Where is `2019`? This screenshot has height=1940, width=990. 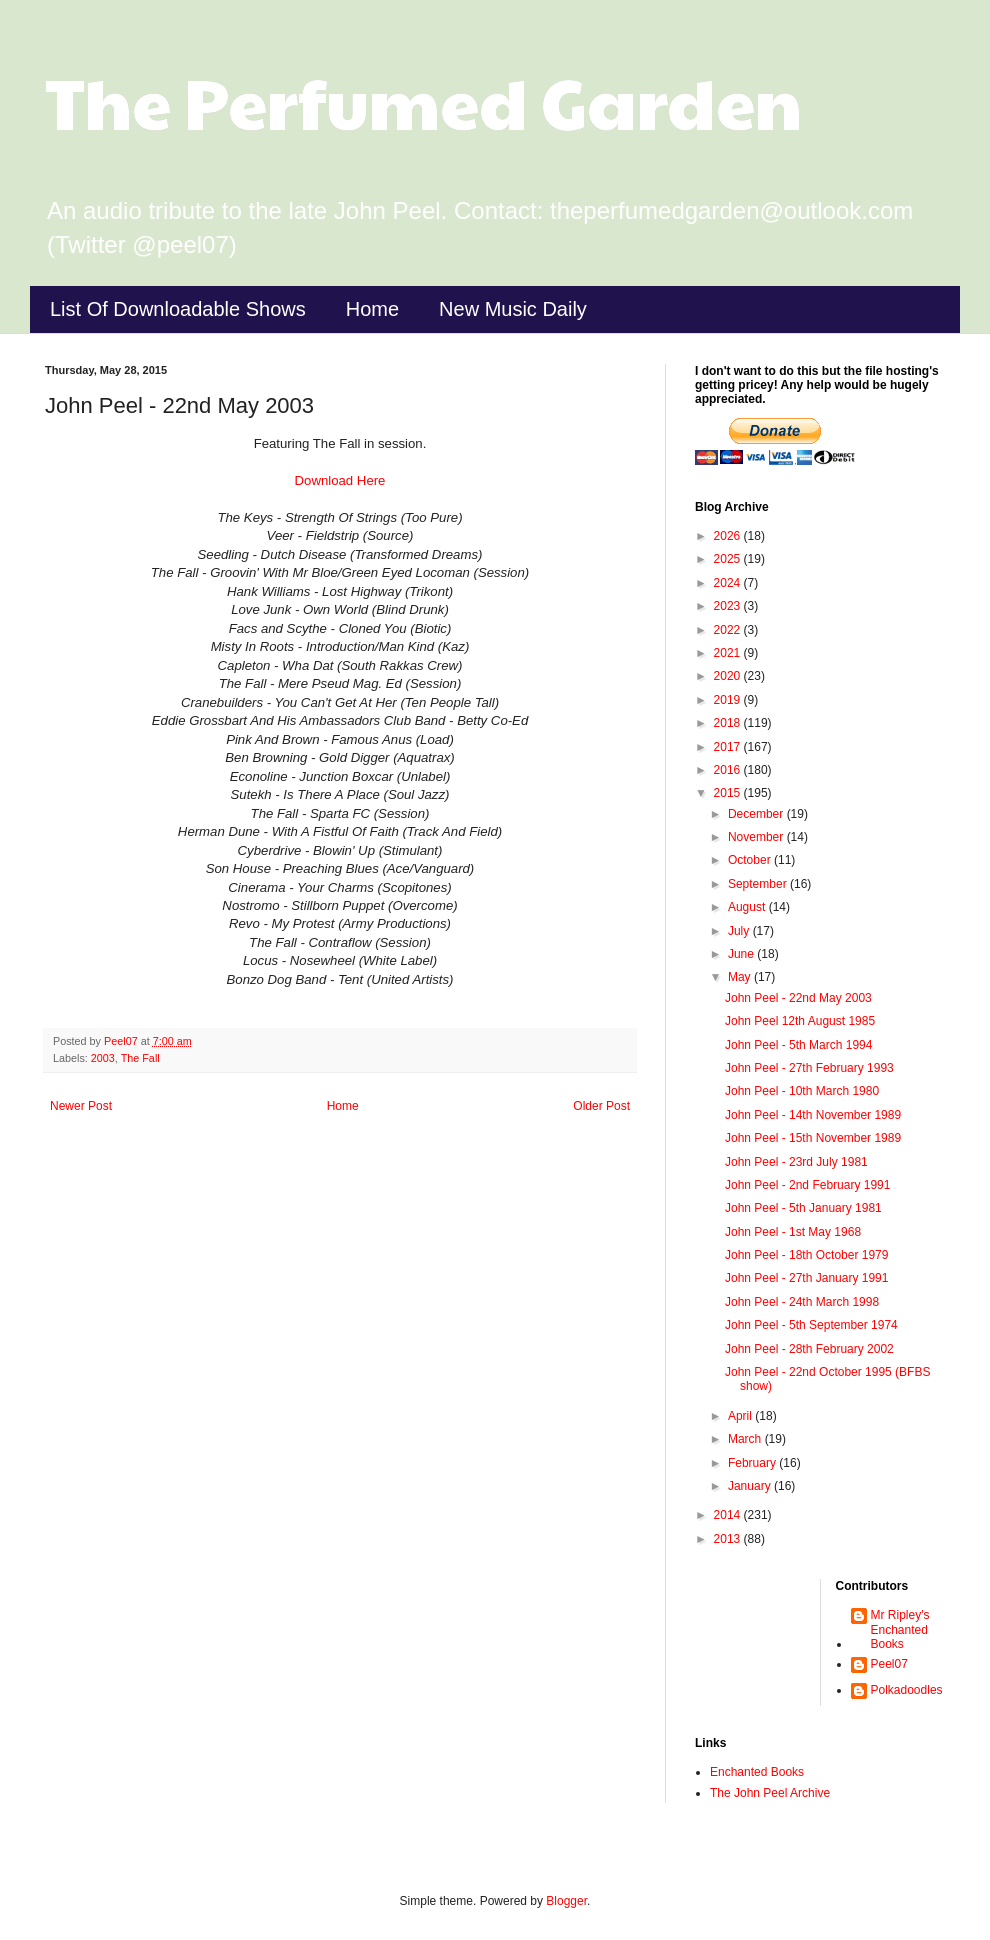
2019 is located at coordinates (729, 700).